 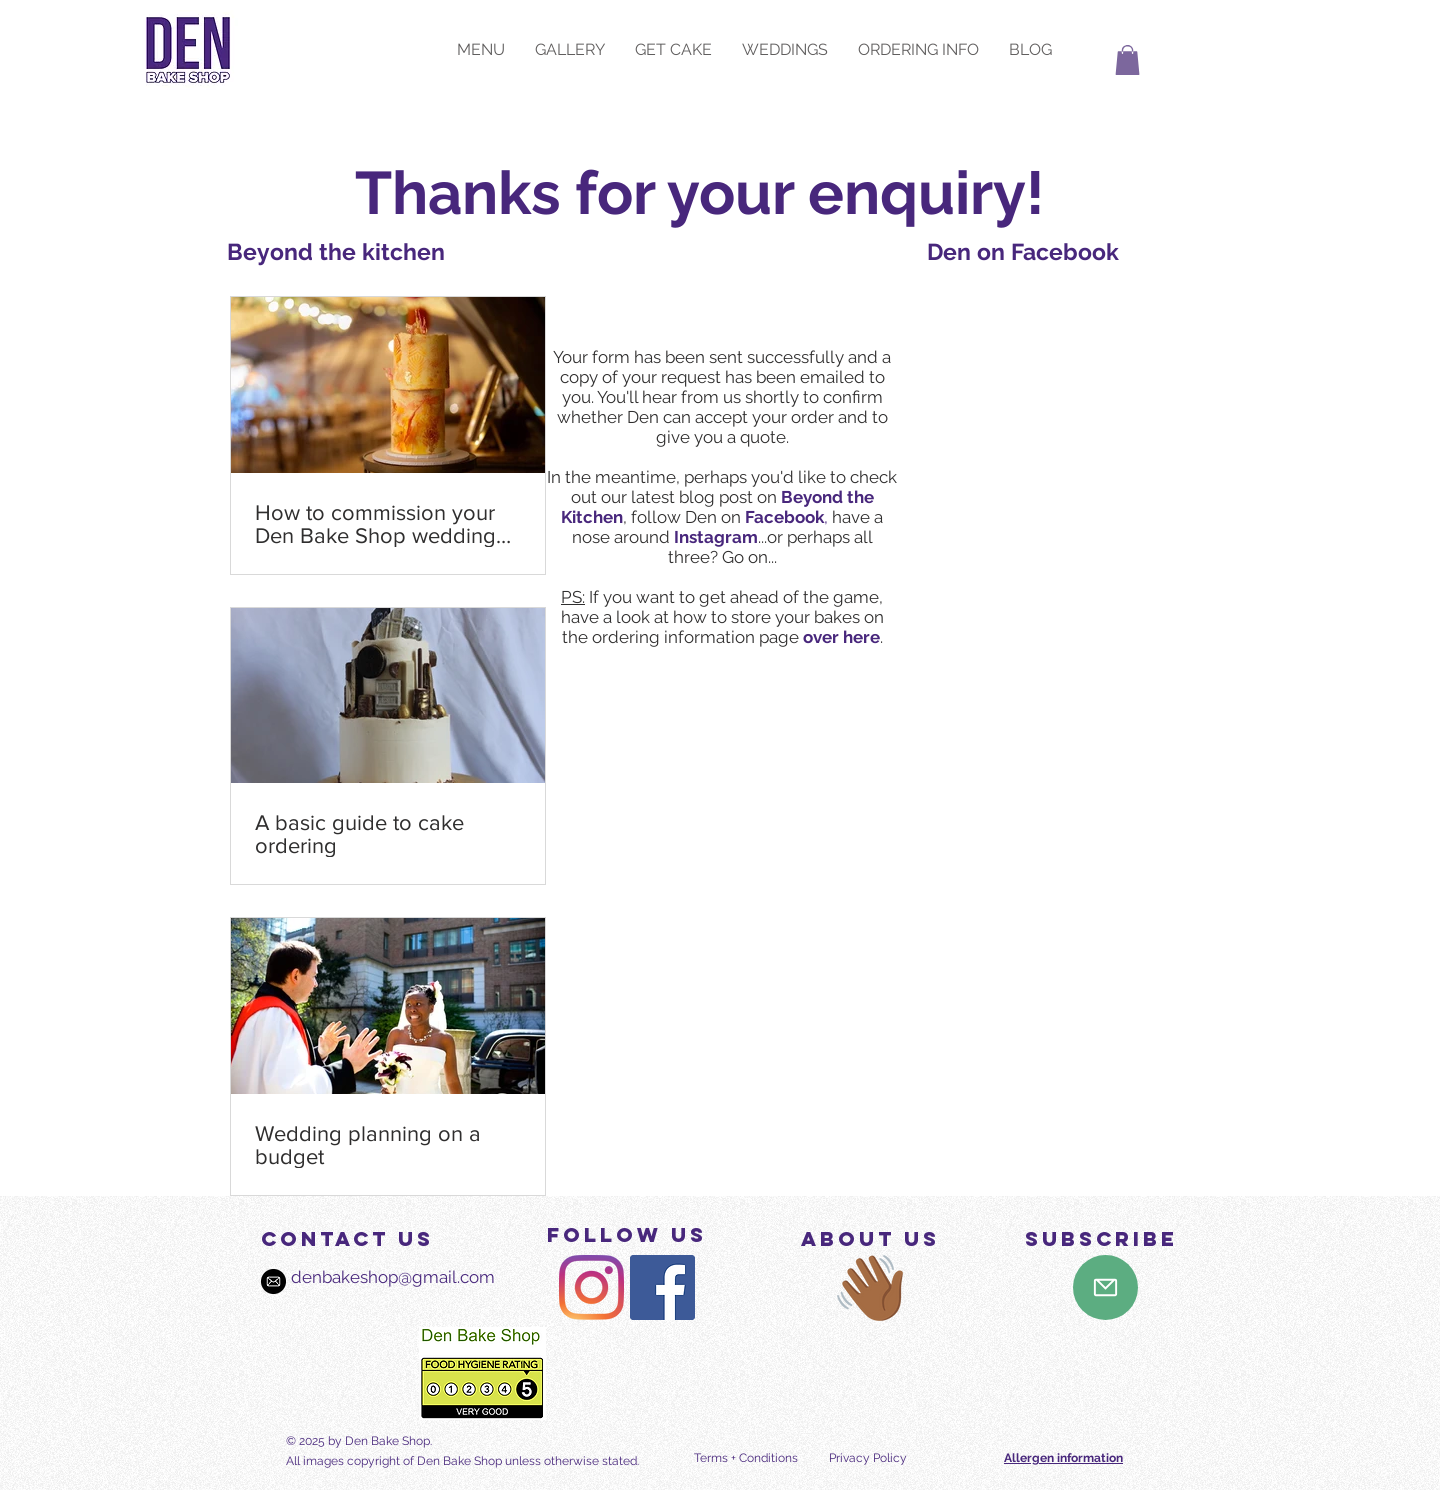 I want to click on [Den Bake Shop on Facebook], so click(x=662, y=1287).